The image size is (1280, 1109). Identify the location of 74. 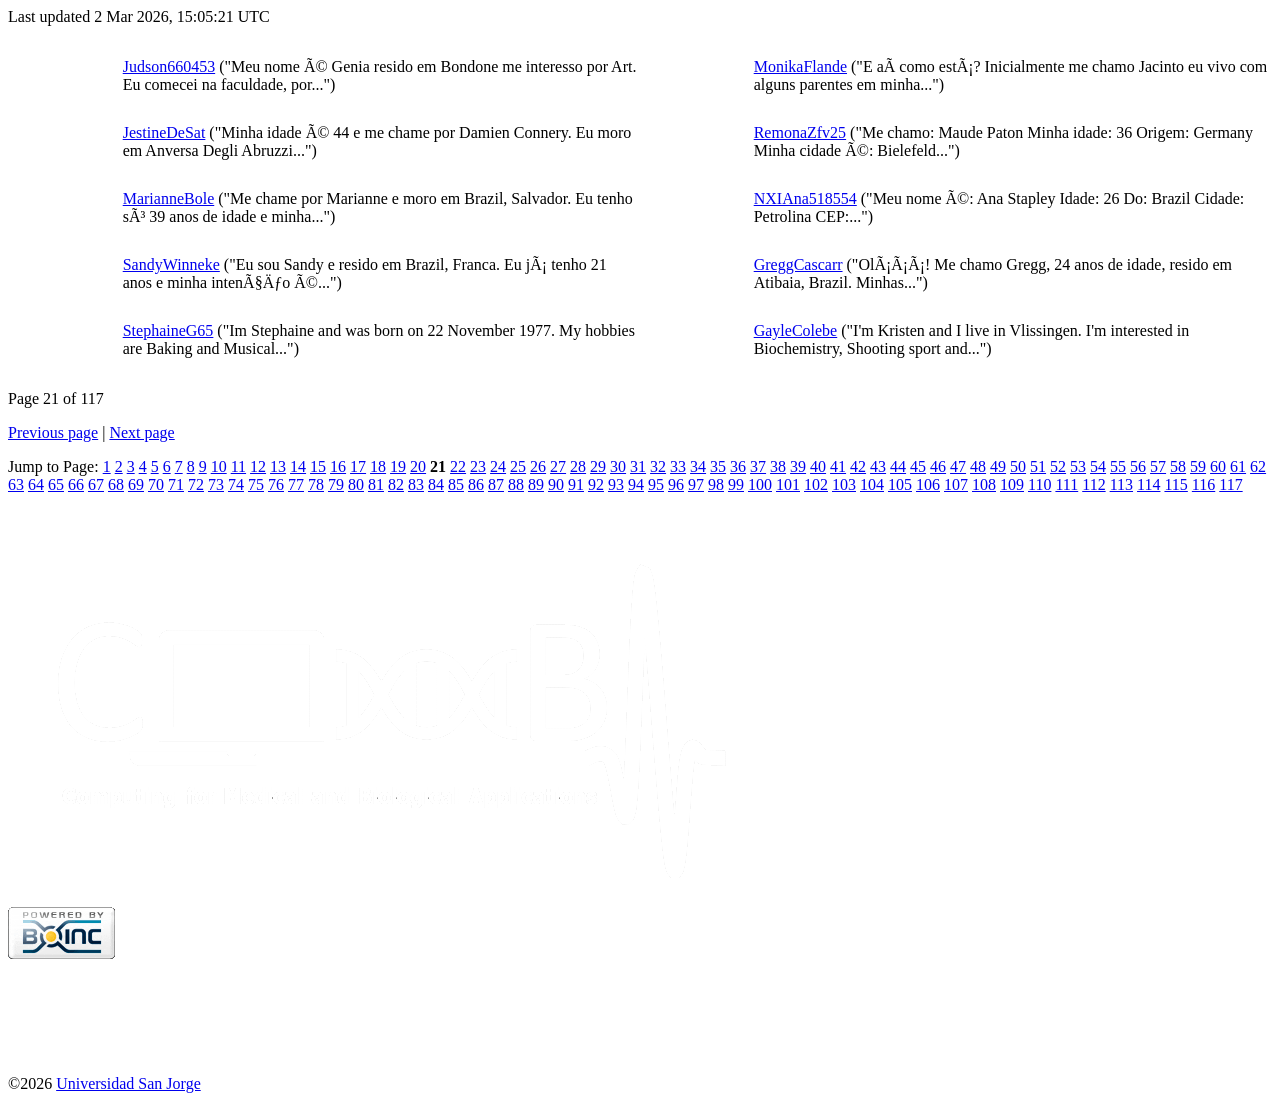
(236, 484).